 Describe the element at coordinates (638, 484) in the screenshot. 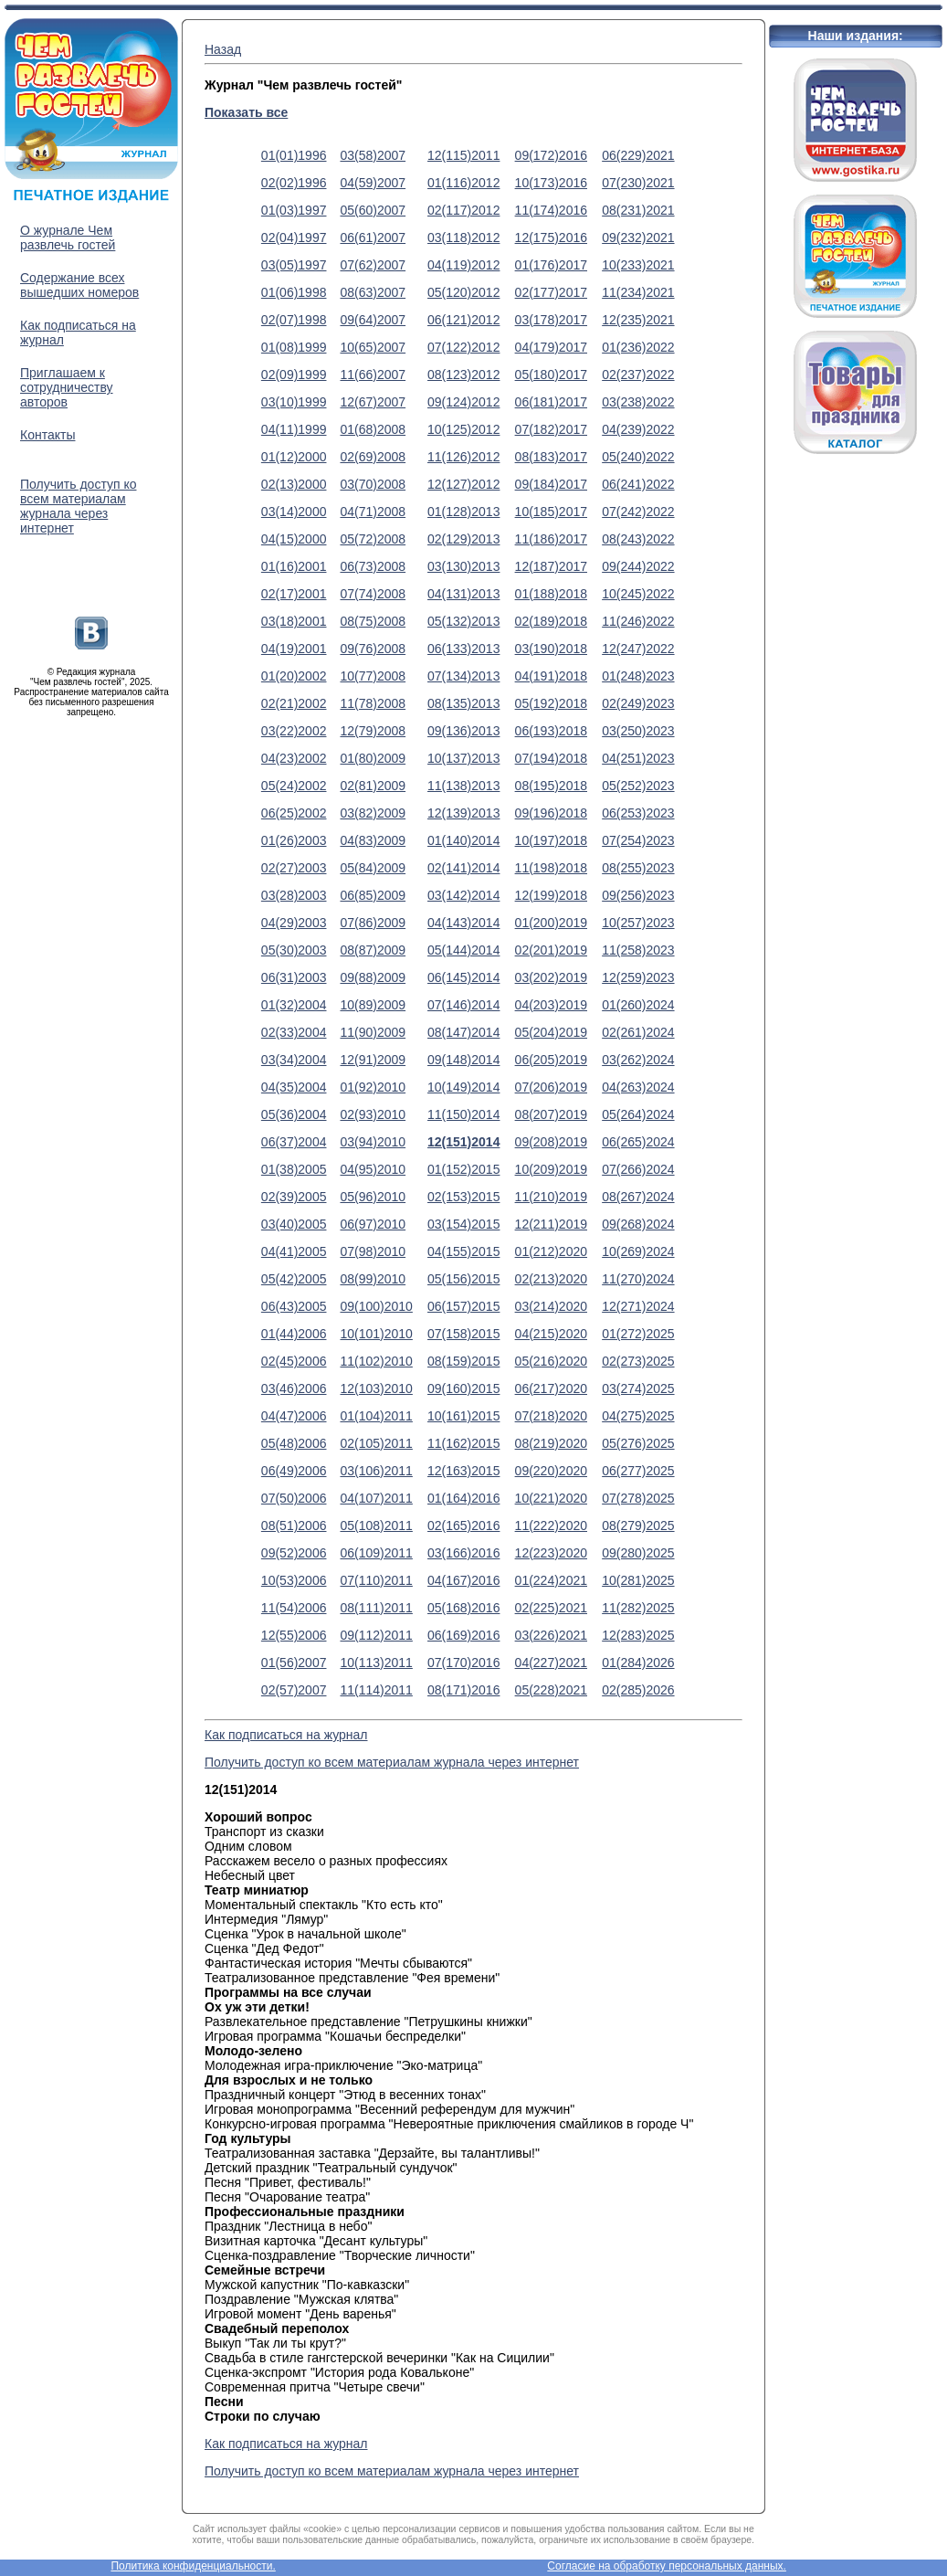

I see `06(241)2022` at that location.